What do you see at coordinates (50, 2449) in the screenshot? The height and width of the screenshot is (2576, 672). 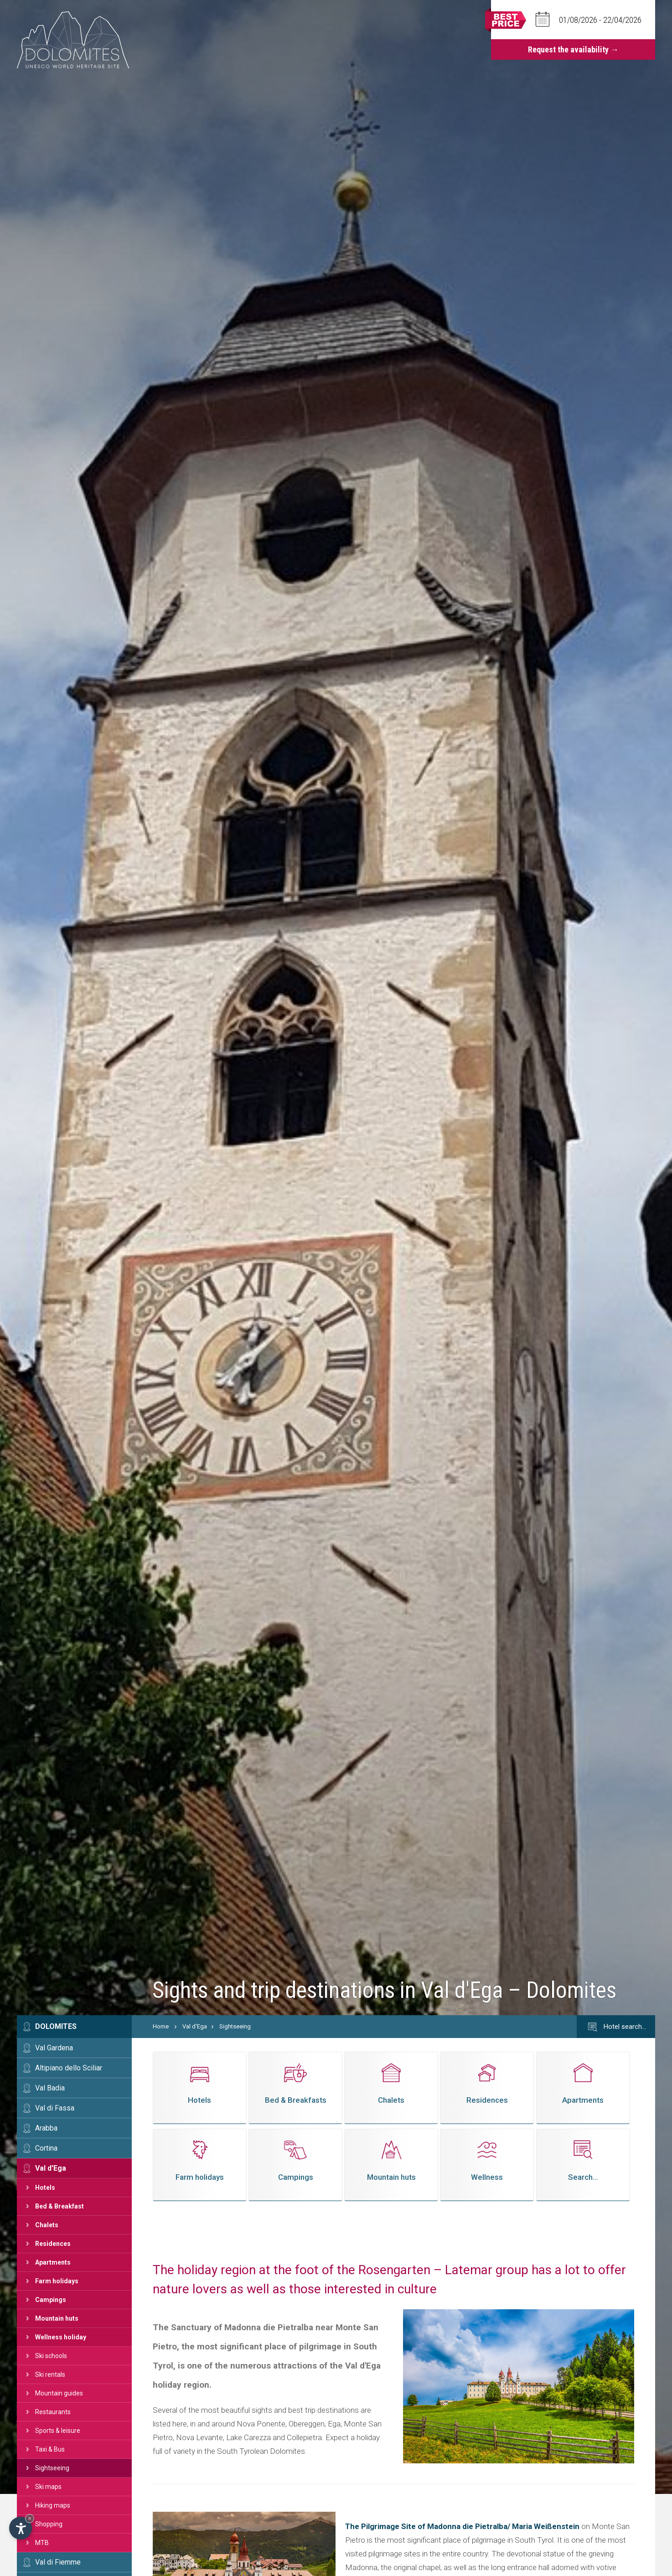 I see `Taxi & Bus` at bounding box center [50, 2449].